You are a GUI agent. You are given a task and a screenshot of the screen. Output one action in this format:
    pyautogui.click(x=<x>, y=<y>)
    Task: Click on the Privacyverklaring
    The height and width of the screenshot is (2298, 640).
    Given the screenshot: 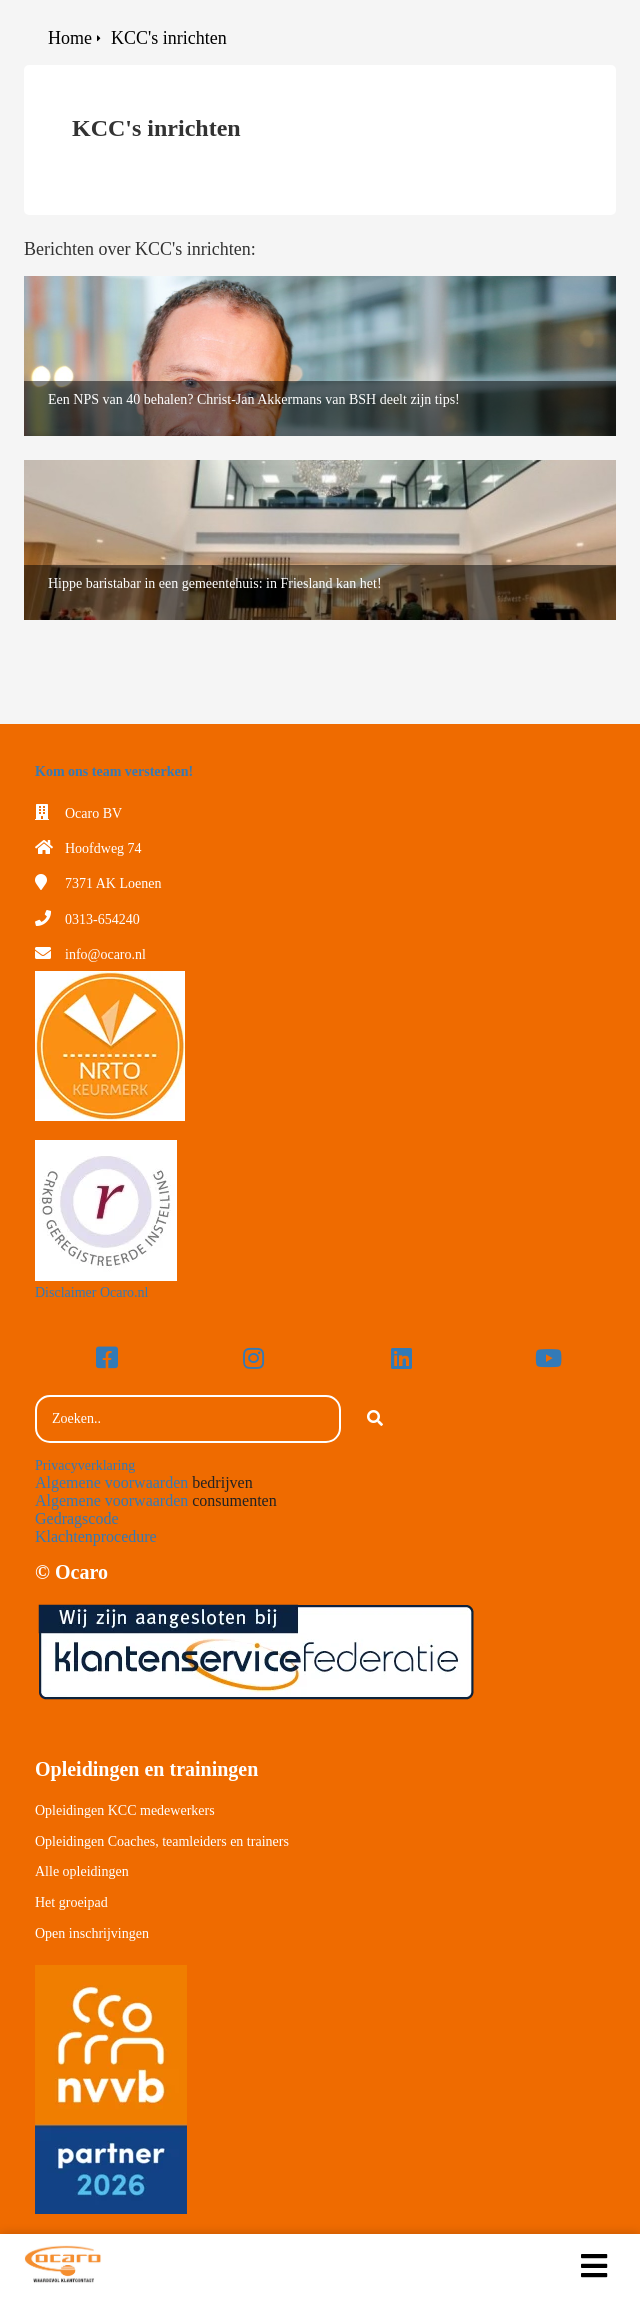 What is the action you would take?
    pyautogui.click(x=85, y=1465)
    